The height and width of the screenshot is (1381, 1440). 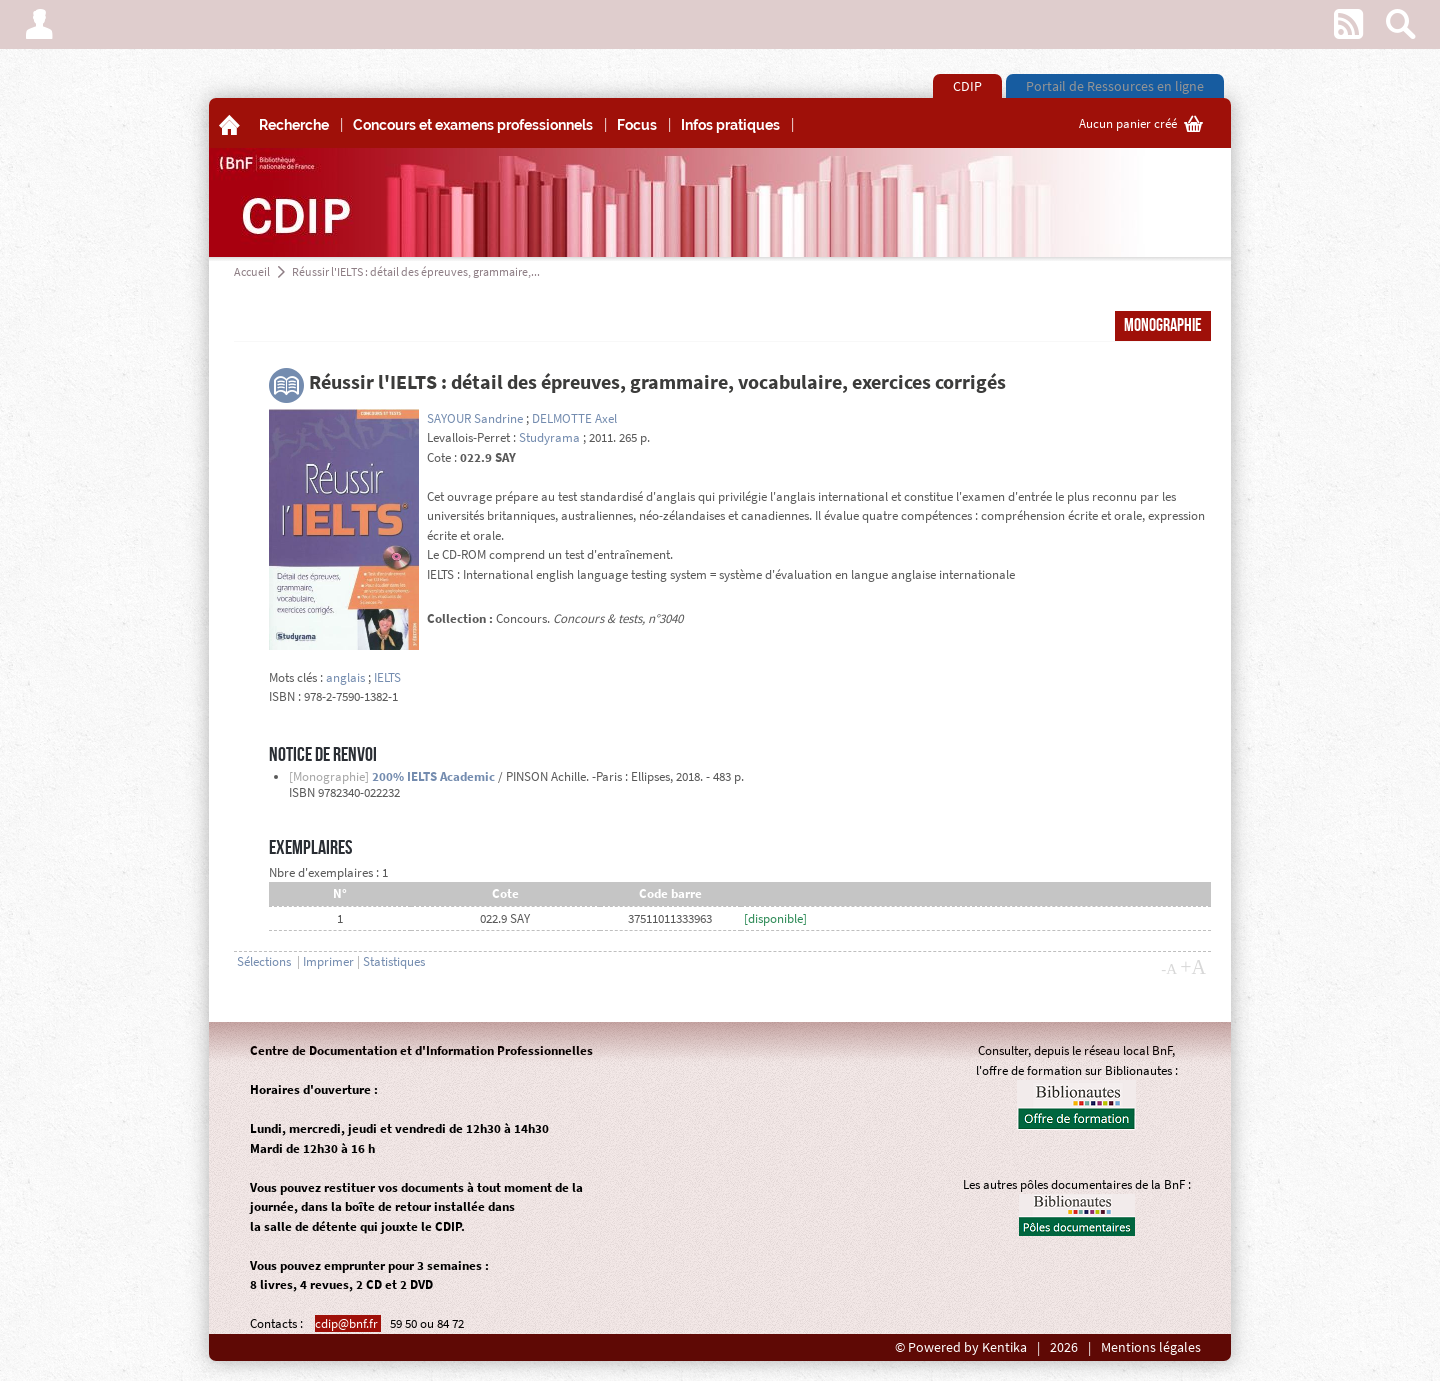 What do you see at coordinates (252, 271) in the screenshot?
I see `Accueil` at bounding box center [252, 271].